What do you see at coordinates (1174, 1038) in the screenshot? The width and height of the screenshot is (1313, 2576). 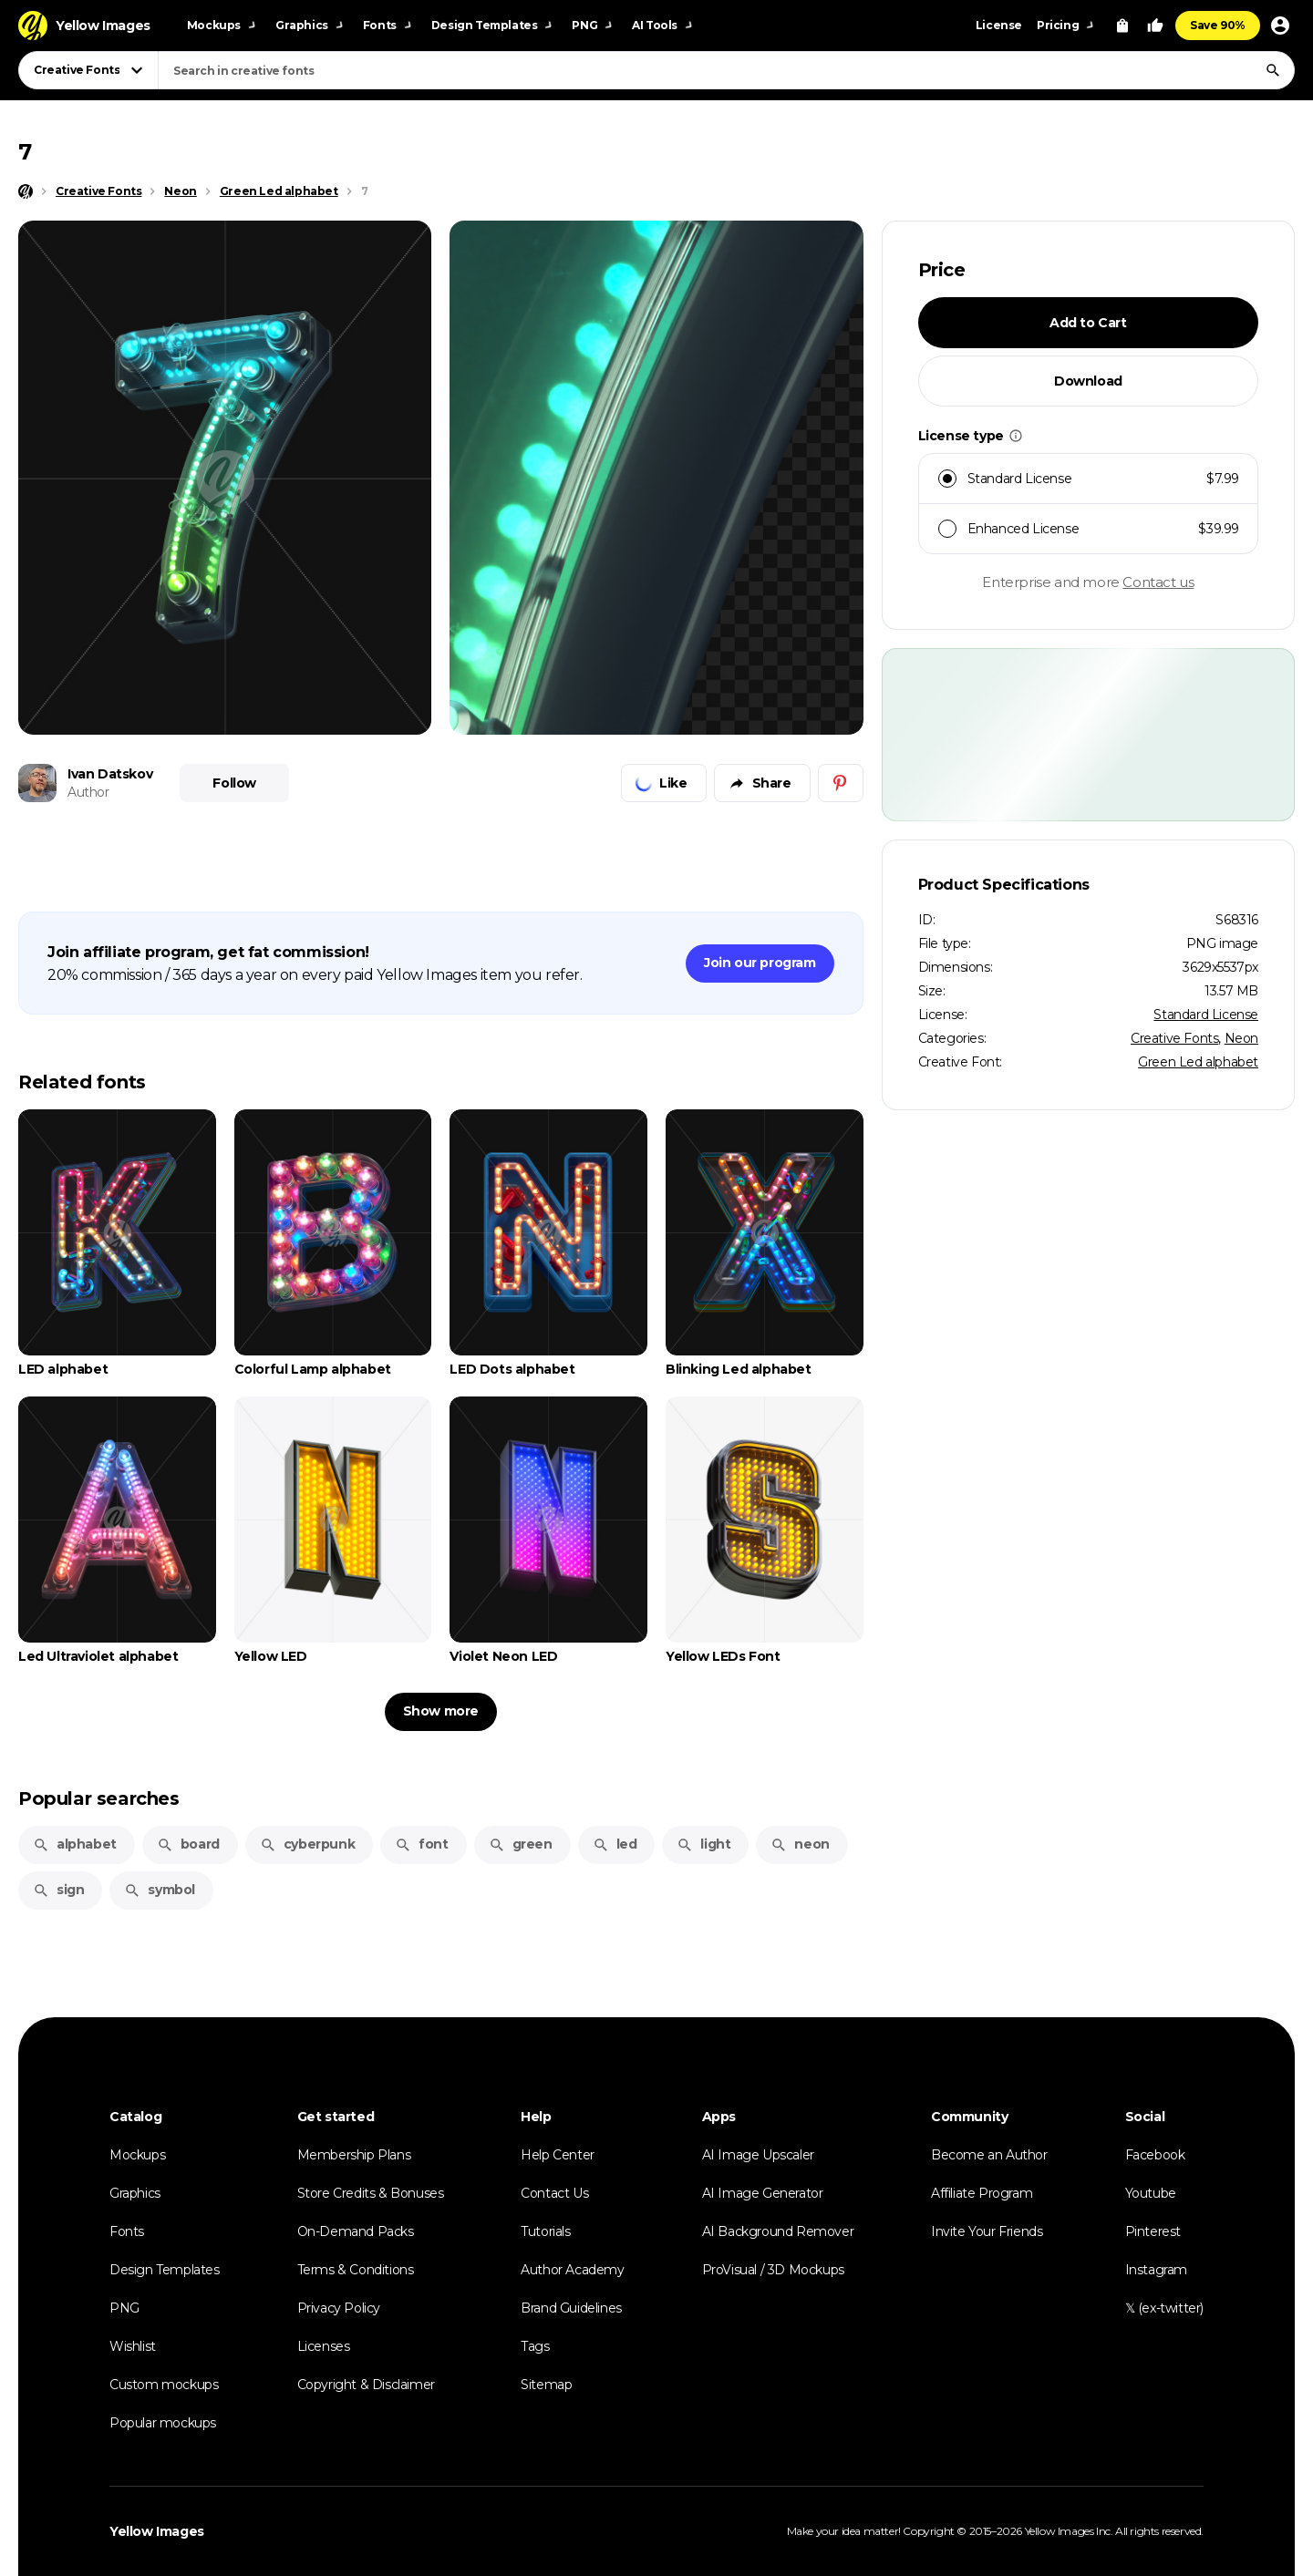 I see `Creative Fonts` at bounding box center [1174, 1038].